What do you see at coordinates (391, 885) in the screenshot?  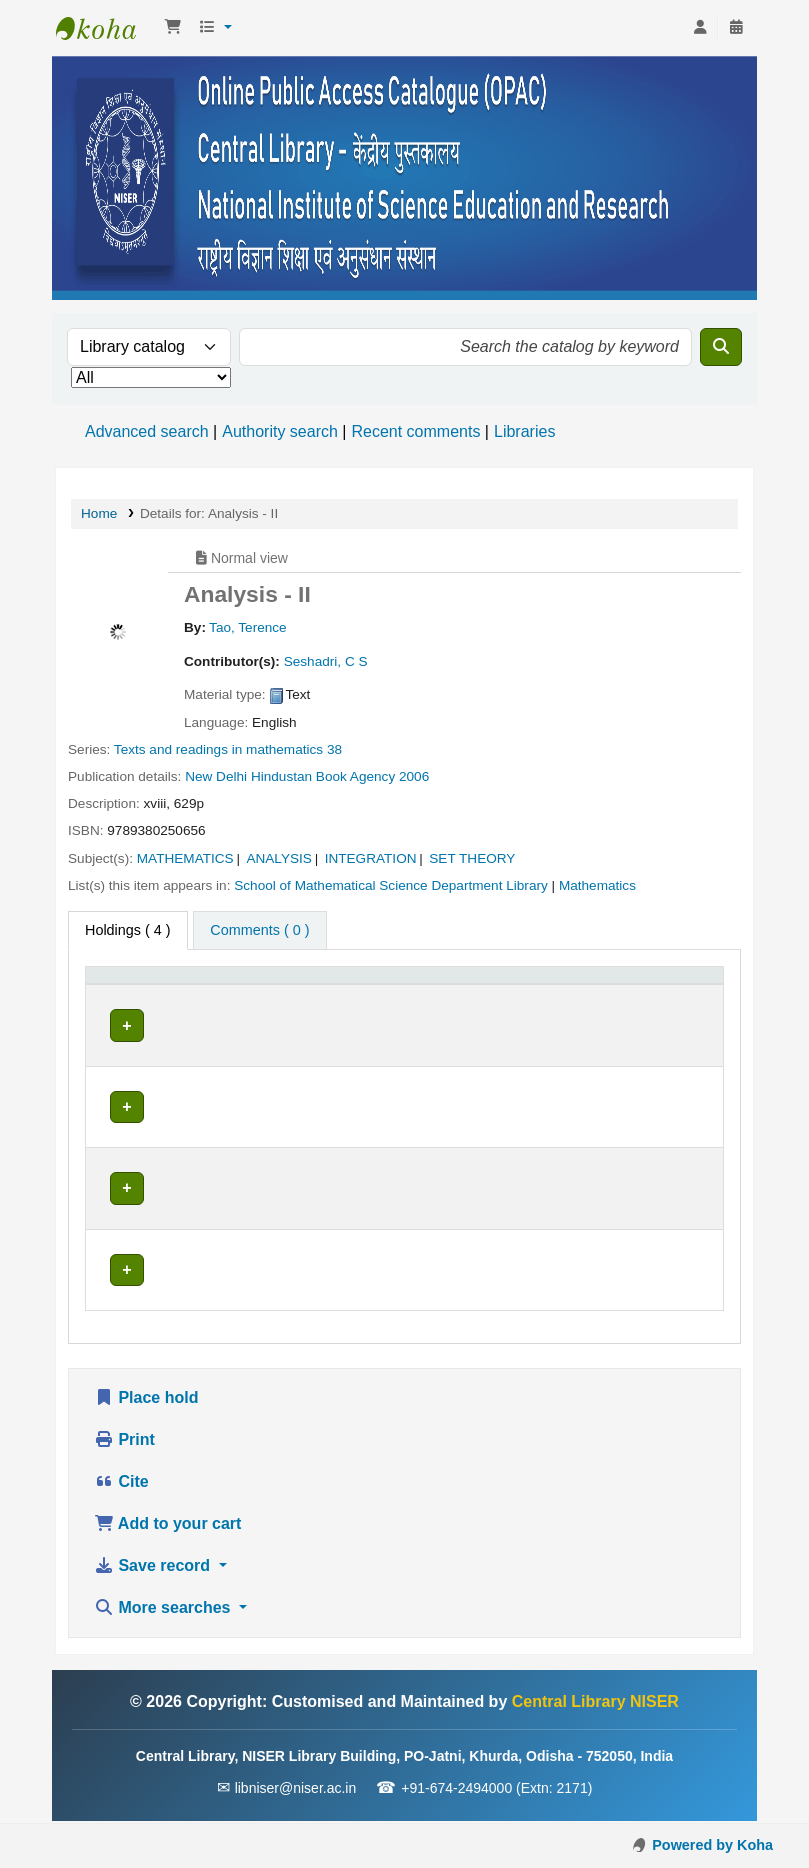 I see `School of Mathematical Science Department Library` at bounding box center [391, 885].